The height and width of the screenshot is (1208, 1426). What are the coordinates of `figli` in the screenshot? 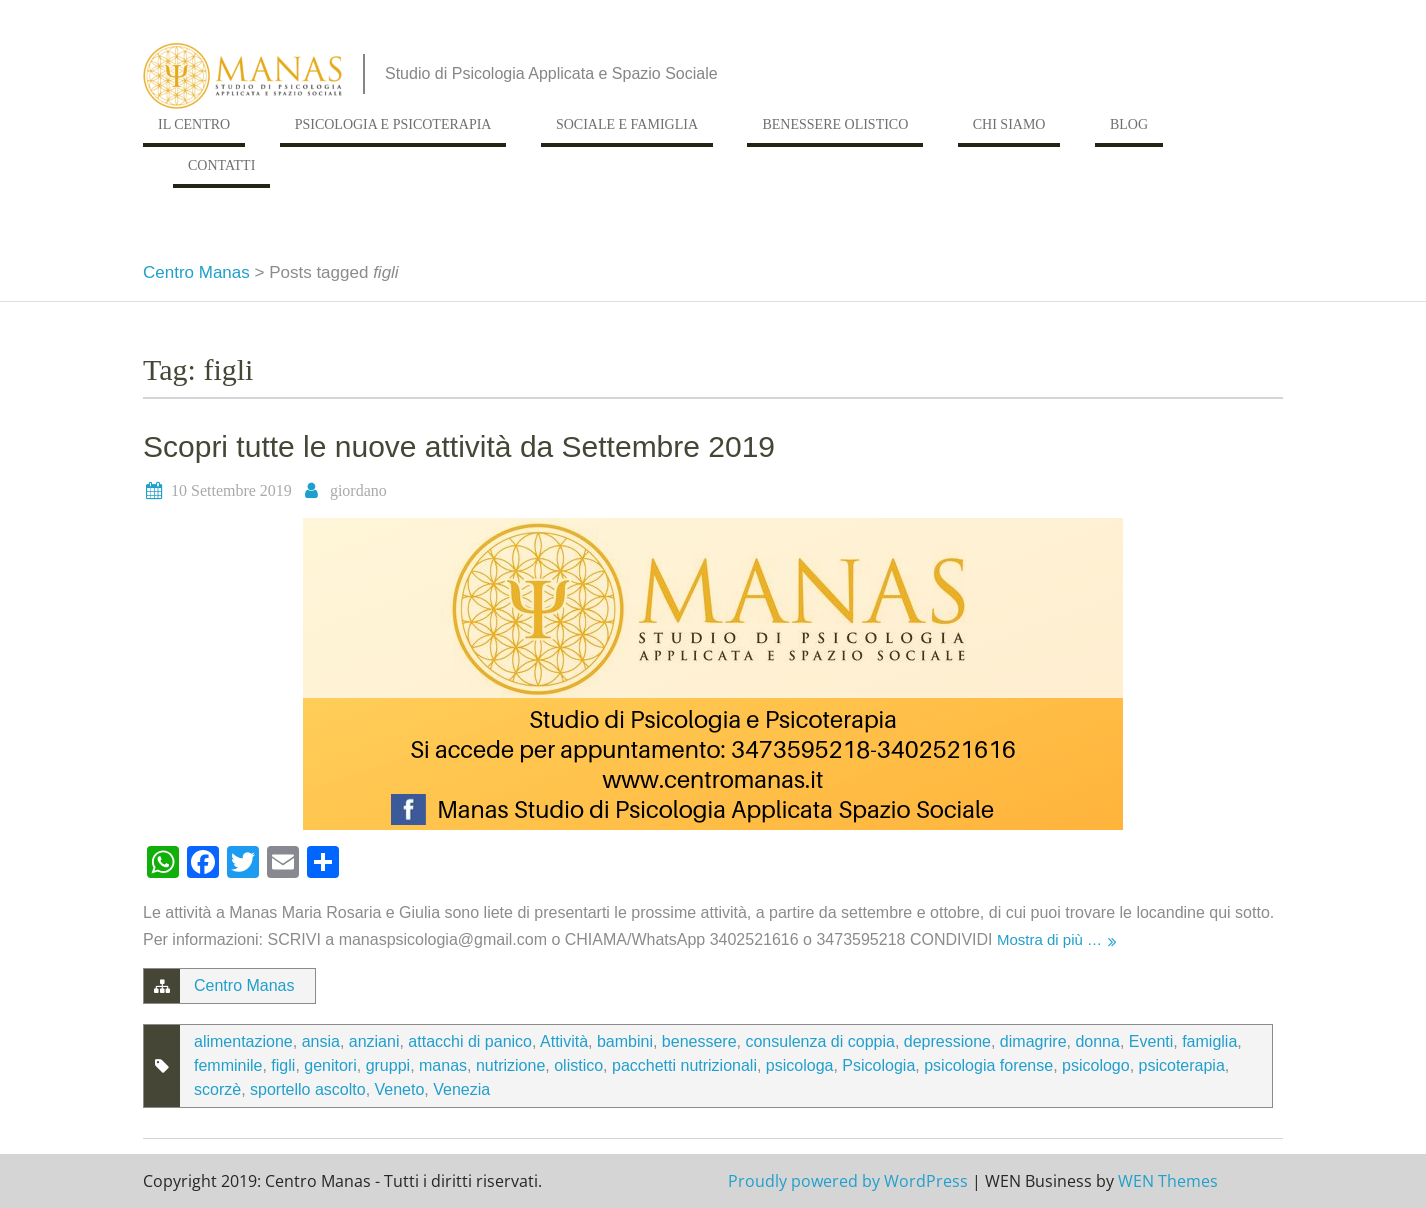 It's located at (283, 1065).